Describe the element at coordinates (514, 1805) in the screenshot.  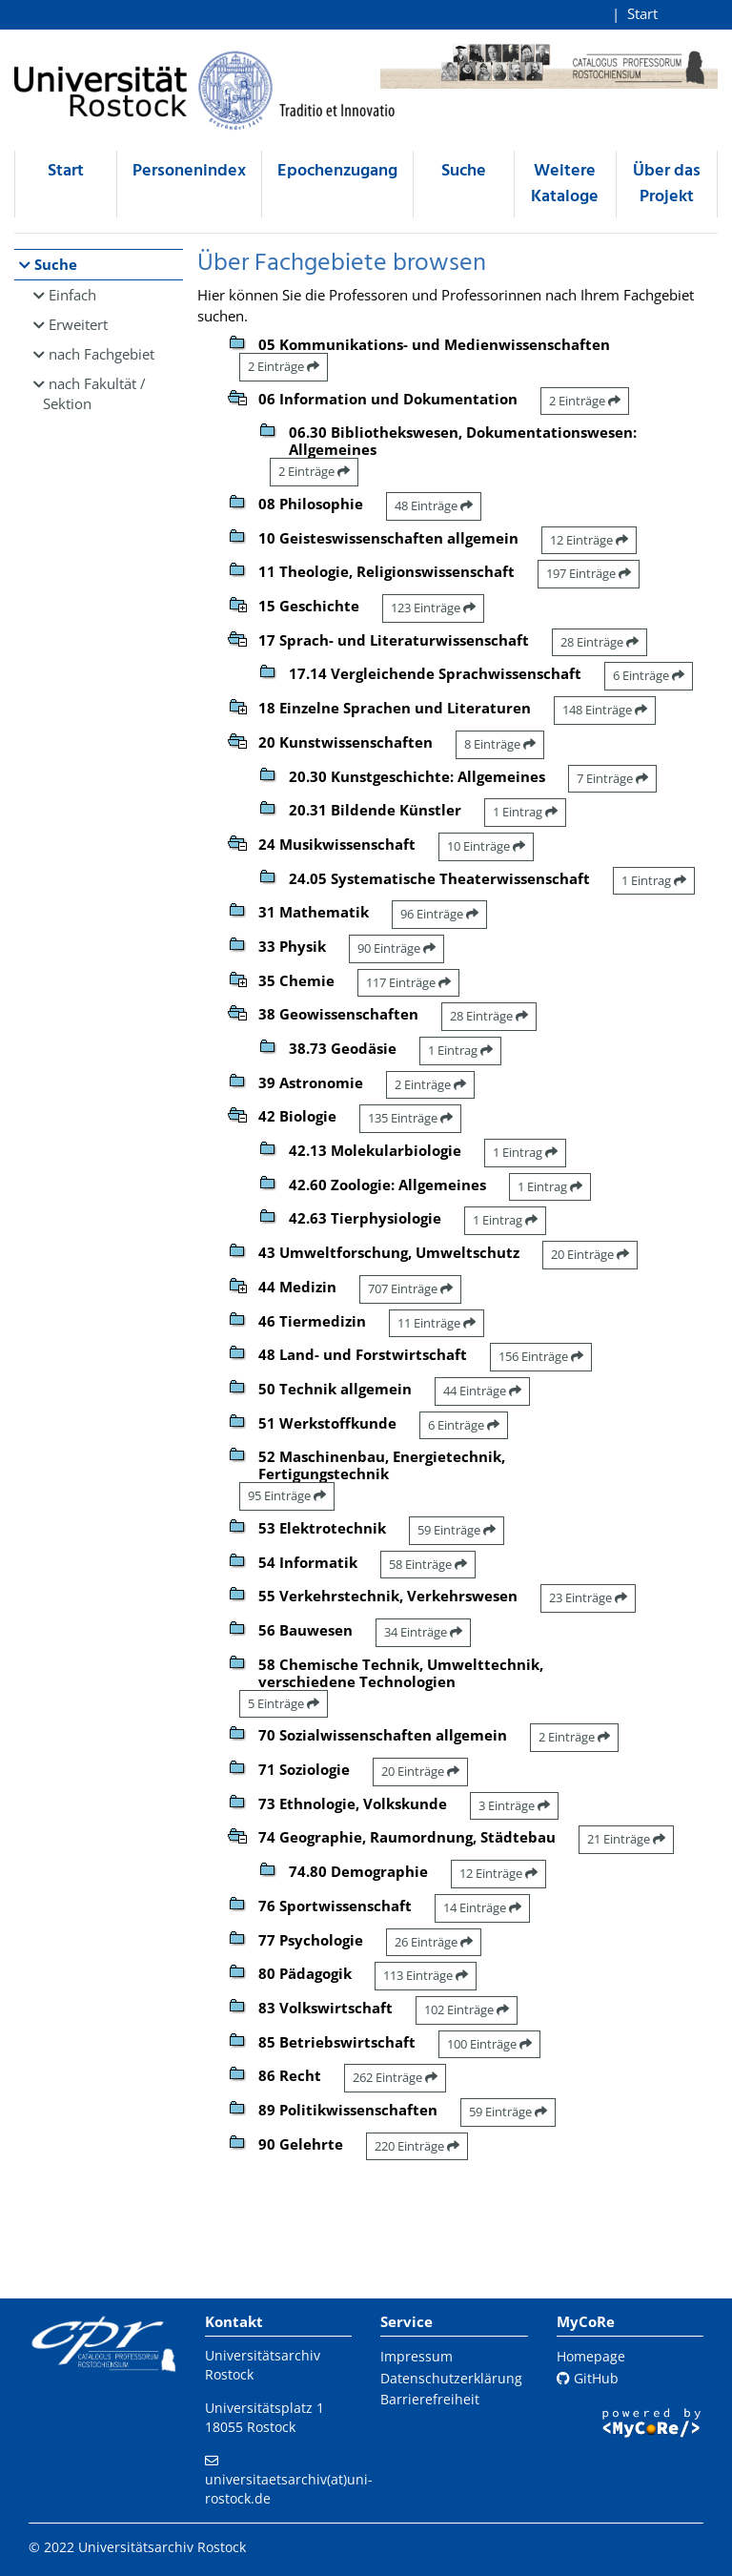
I see `3 Einträge` at that location.